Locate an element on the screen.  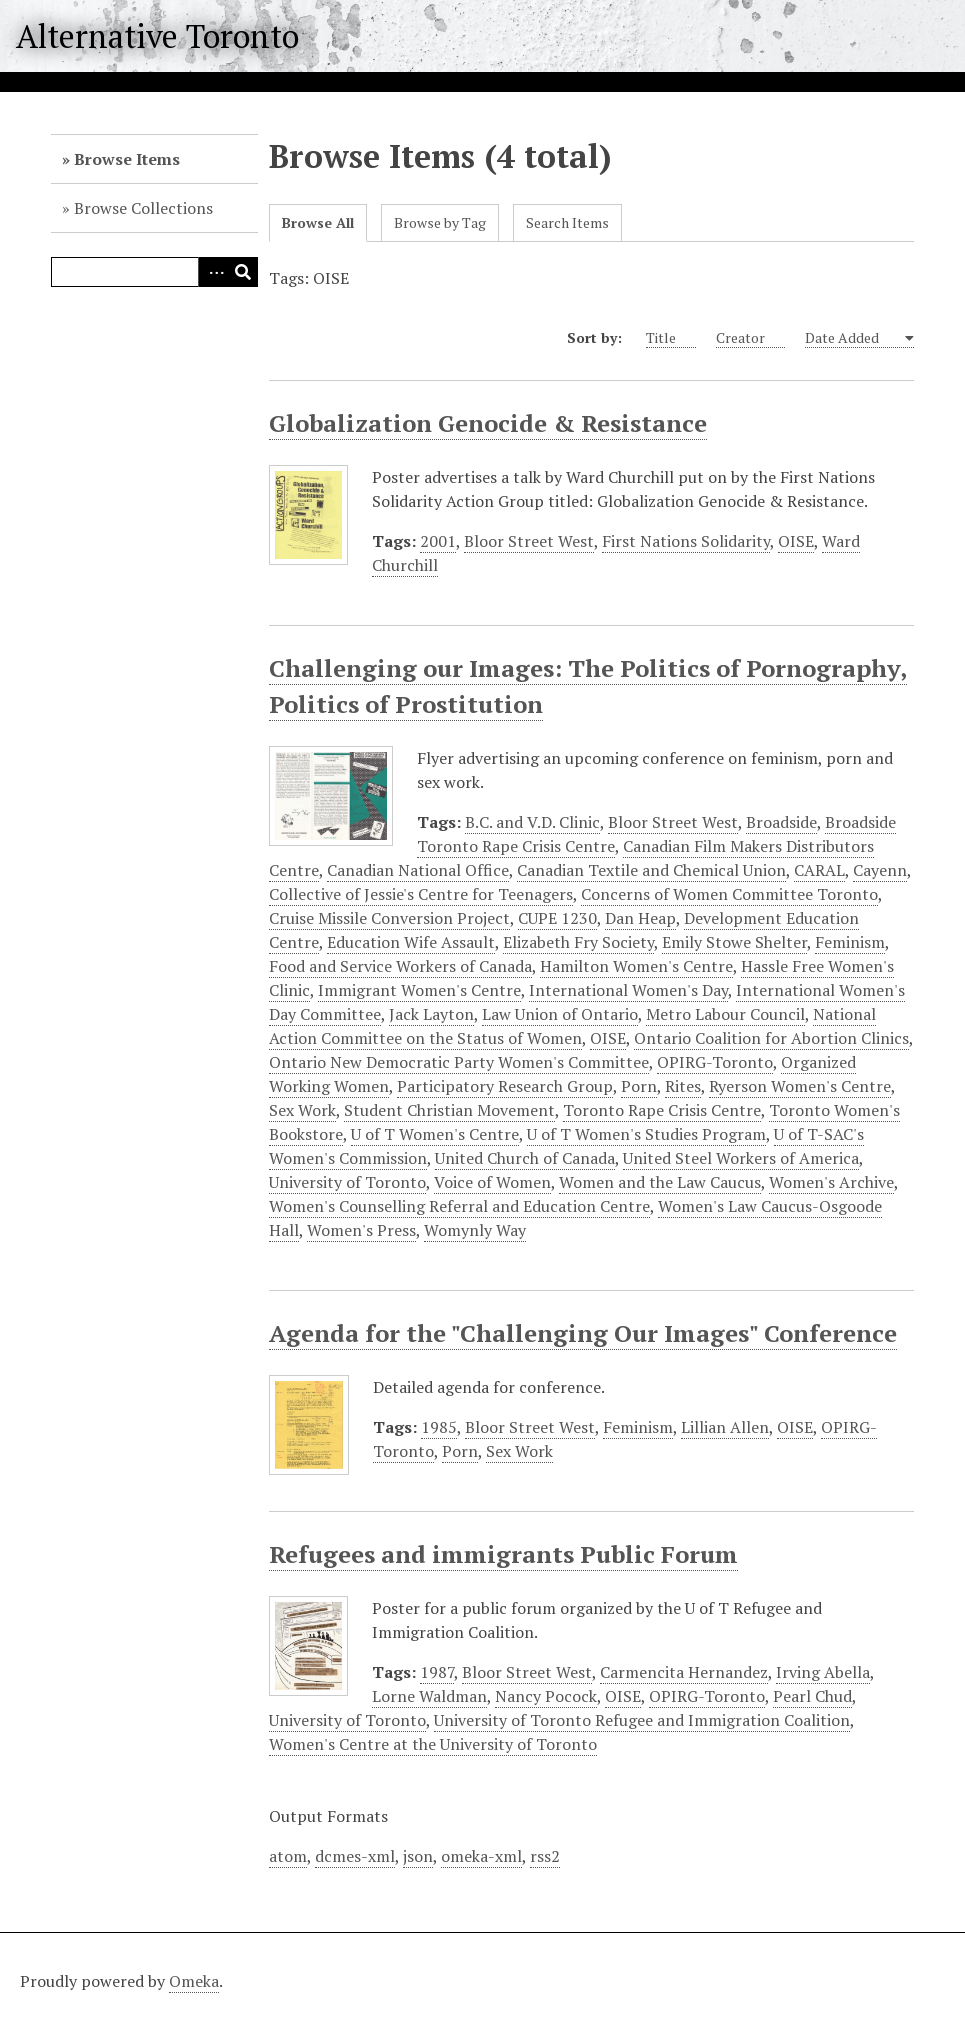
Refugees and immigrants Public Forum is located at coordinates (503, 1554).